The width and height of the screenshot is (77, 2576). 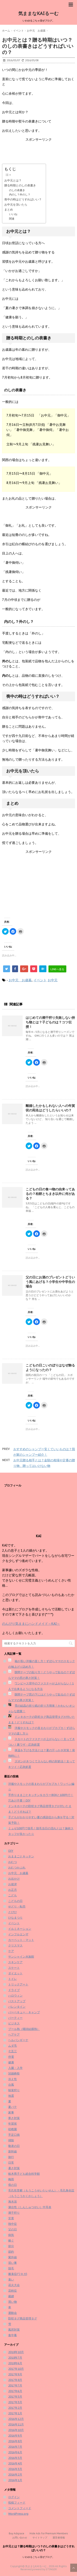 What do you see at coordinates (19, 194) in the screenshot?
I see `内のし？外のし？` at bounding box center [19, 194].